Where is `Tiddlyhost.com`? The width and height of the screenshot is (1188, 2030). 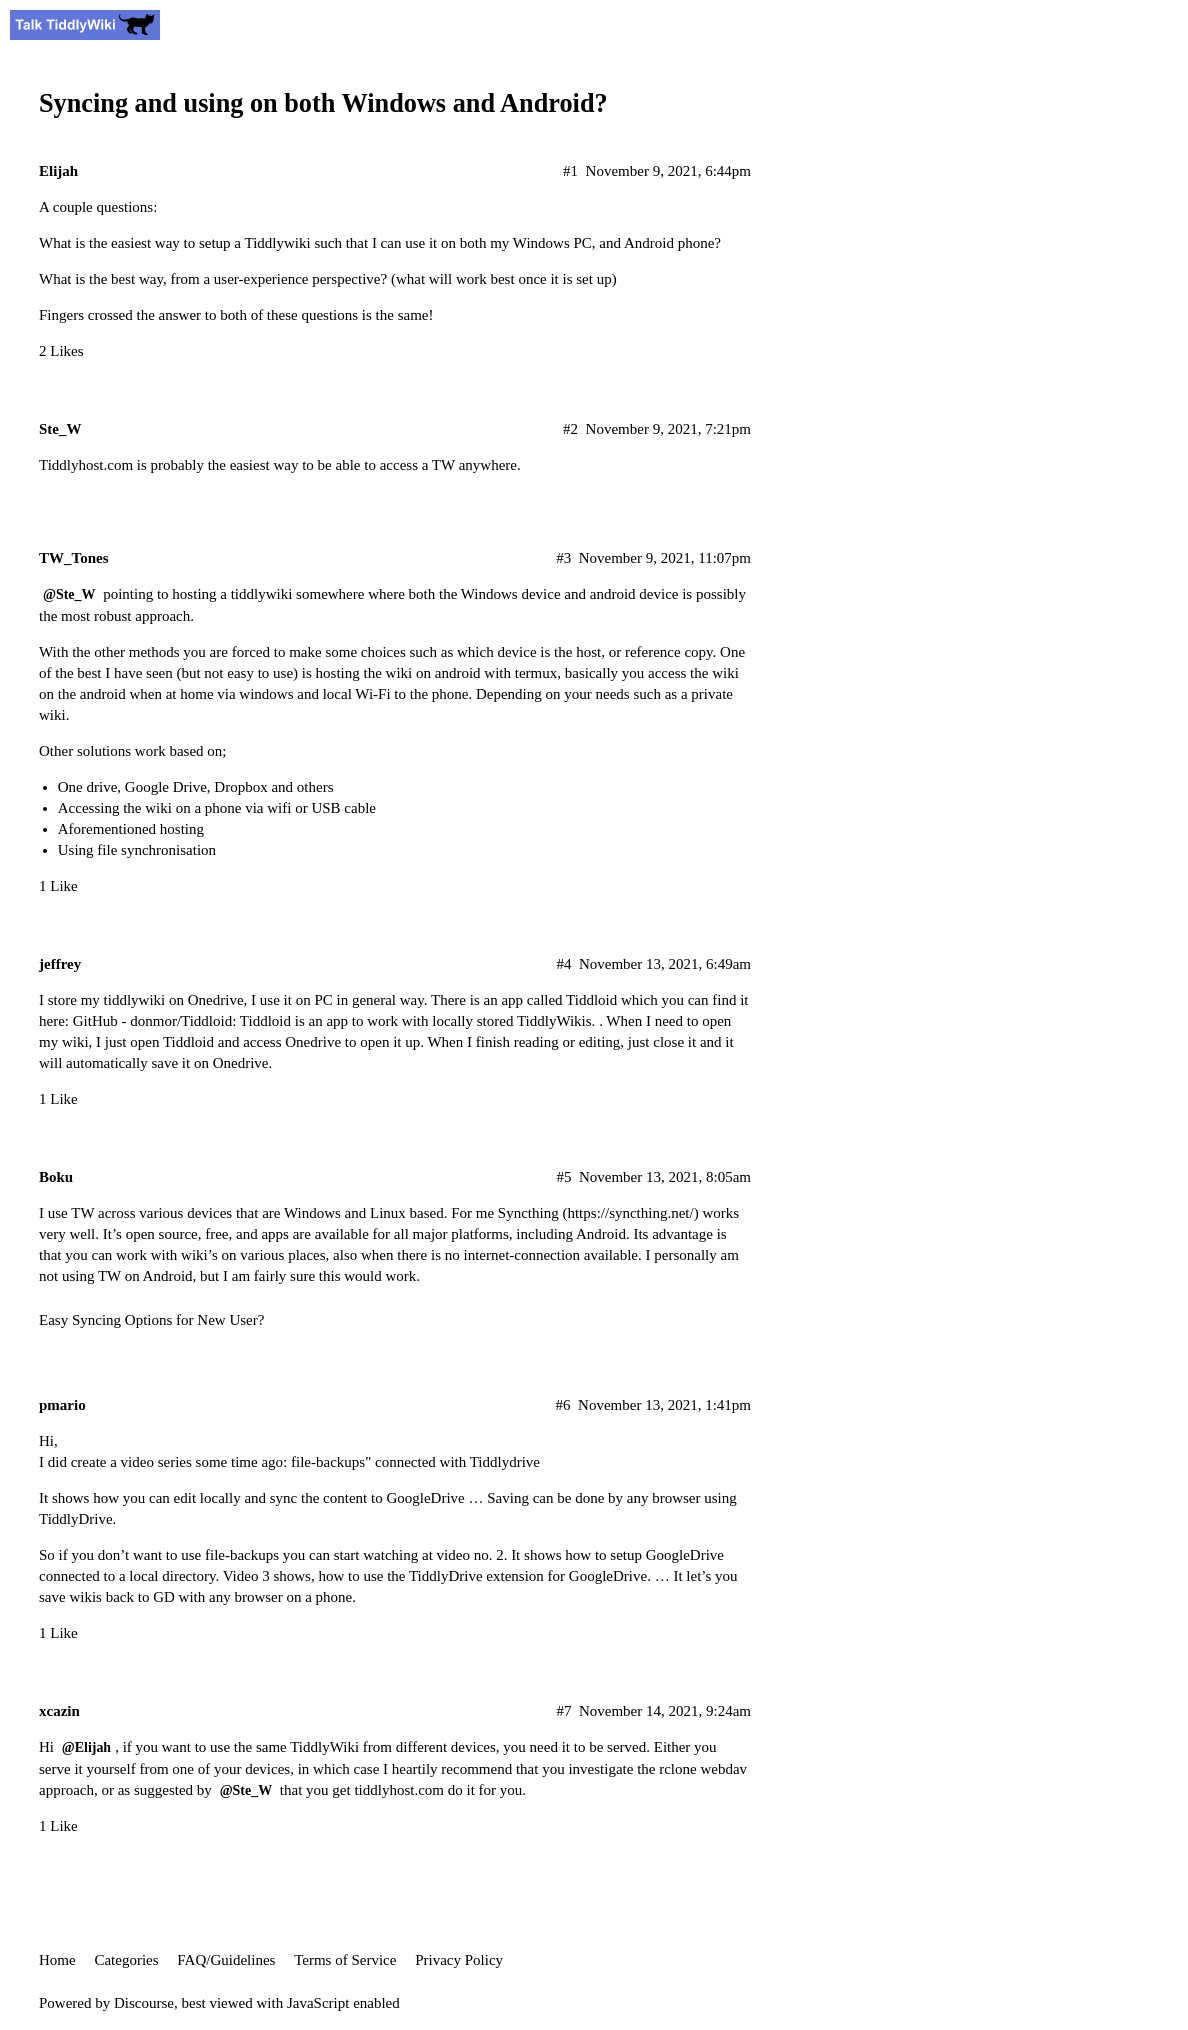
Tiddlyhost.com is located at coordinates (86, 465).